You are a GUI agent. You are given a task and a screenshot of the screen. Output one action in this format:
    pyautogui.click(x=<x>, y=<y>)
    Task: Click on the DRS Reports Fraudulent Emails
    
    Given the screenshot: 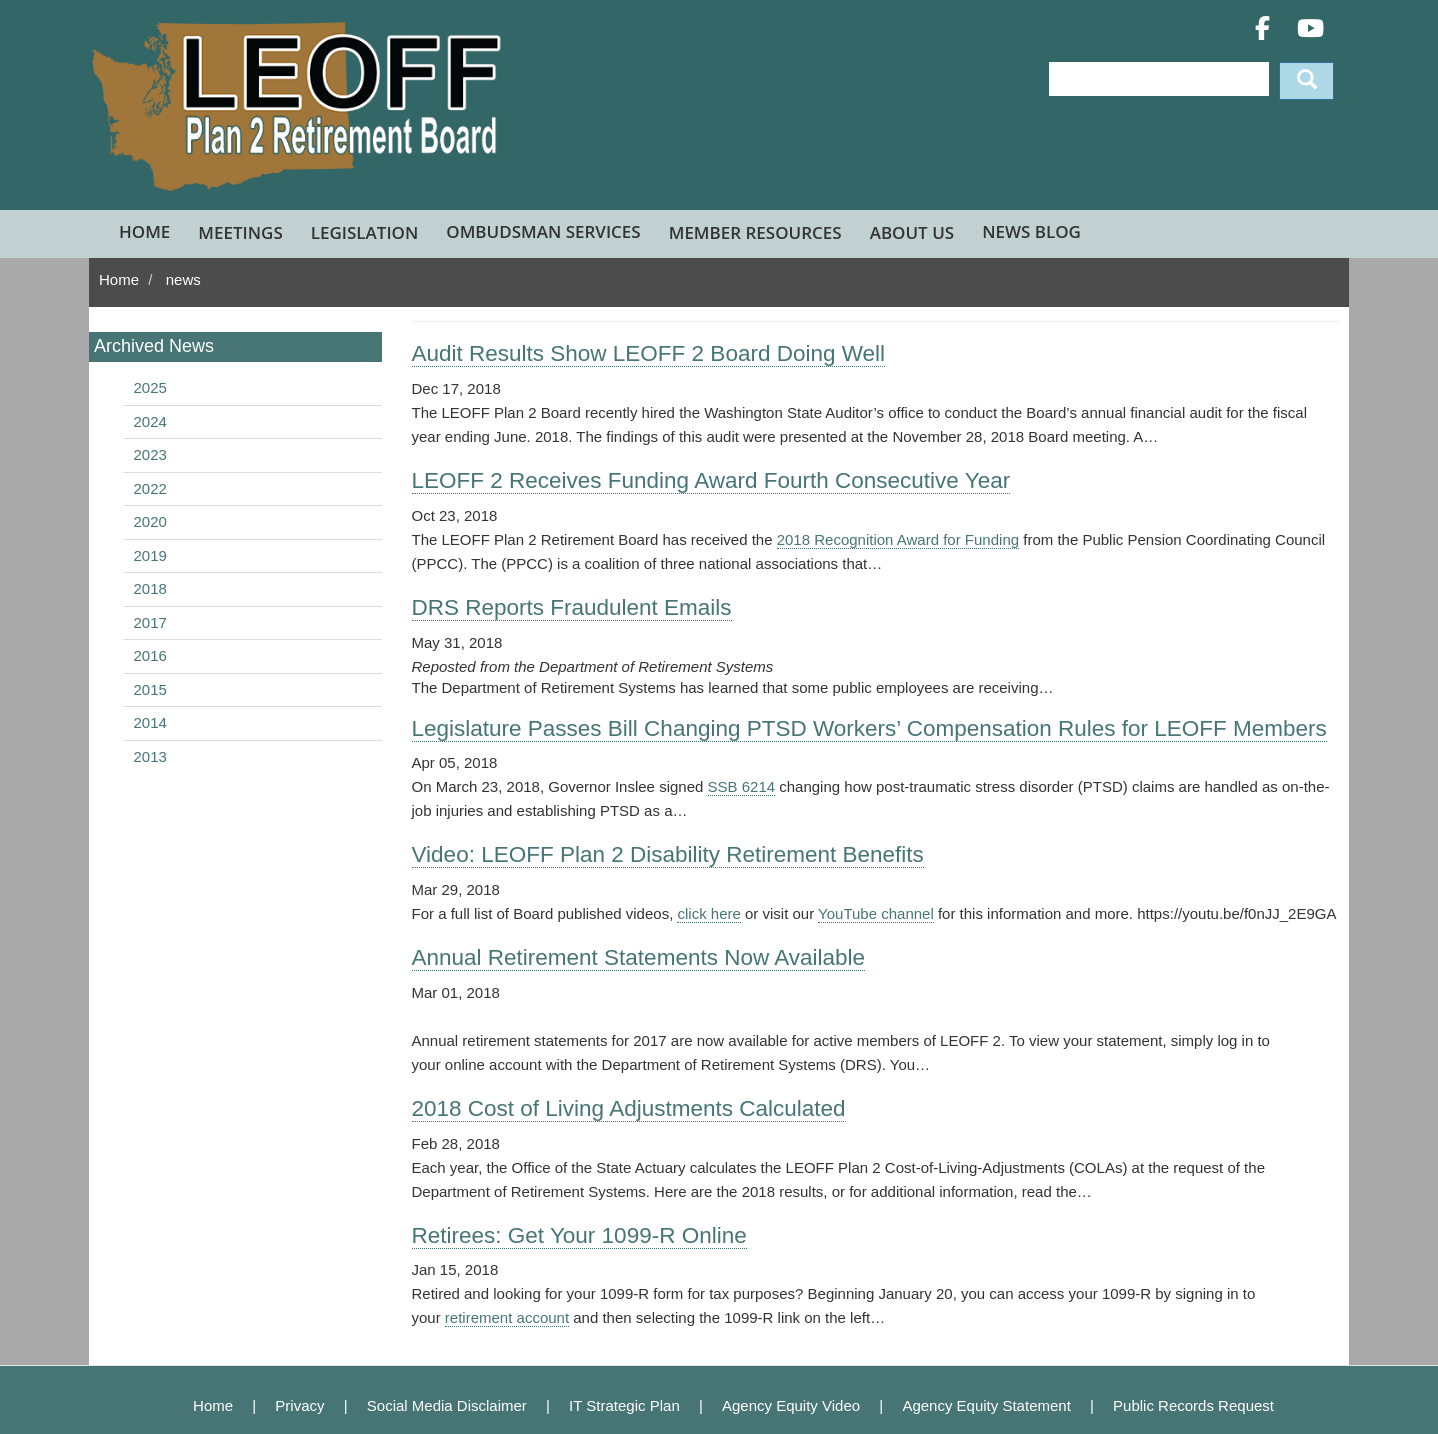 What is the action you would take?
    pyautogui.click(x=572, y=607)
    